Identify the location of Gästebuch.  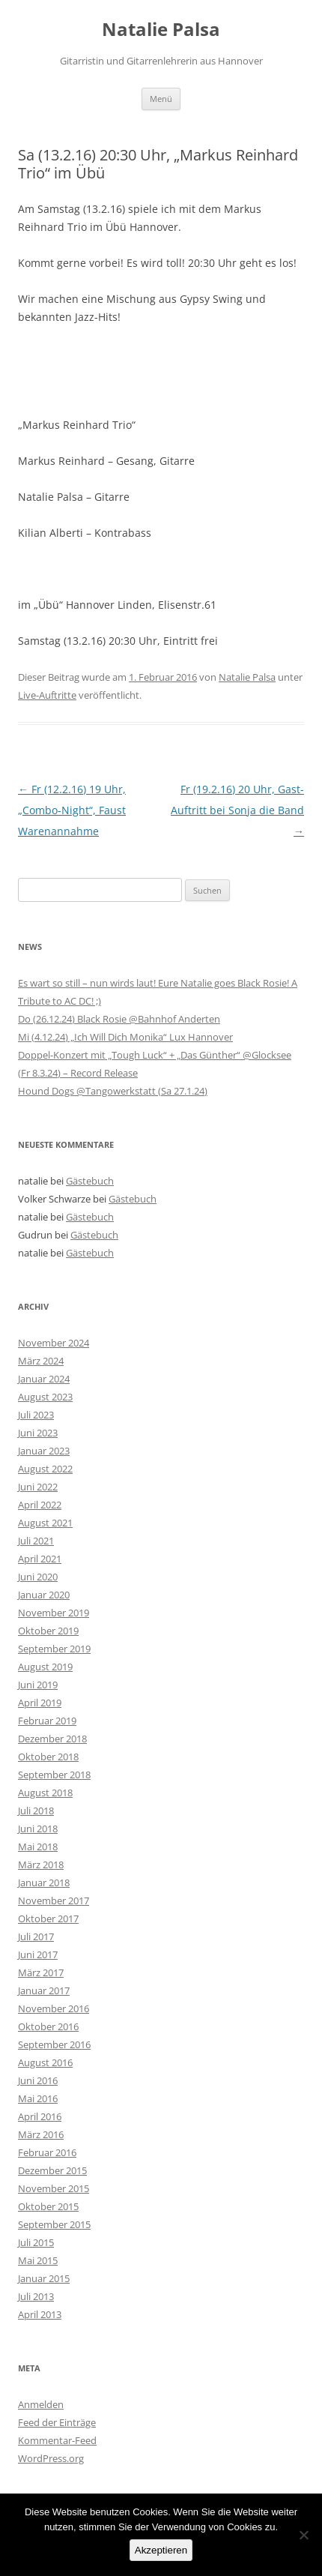
(90, 1181).